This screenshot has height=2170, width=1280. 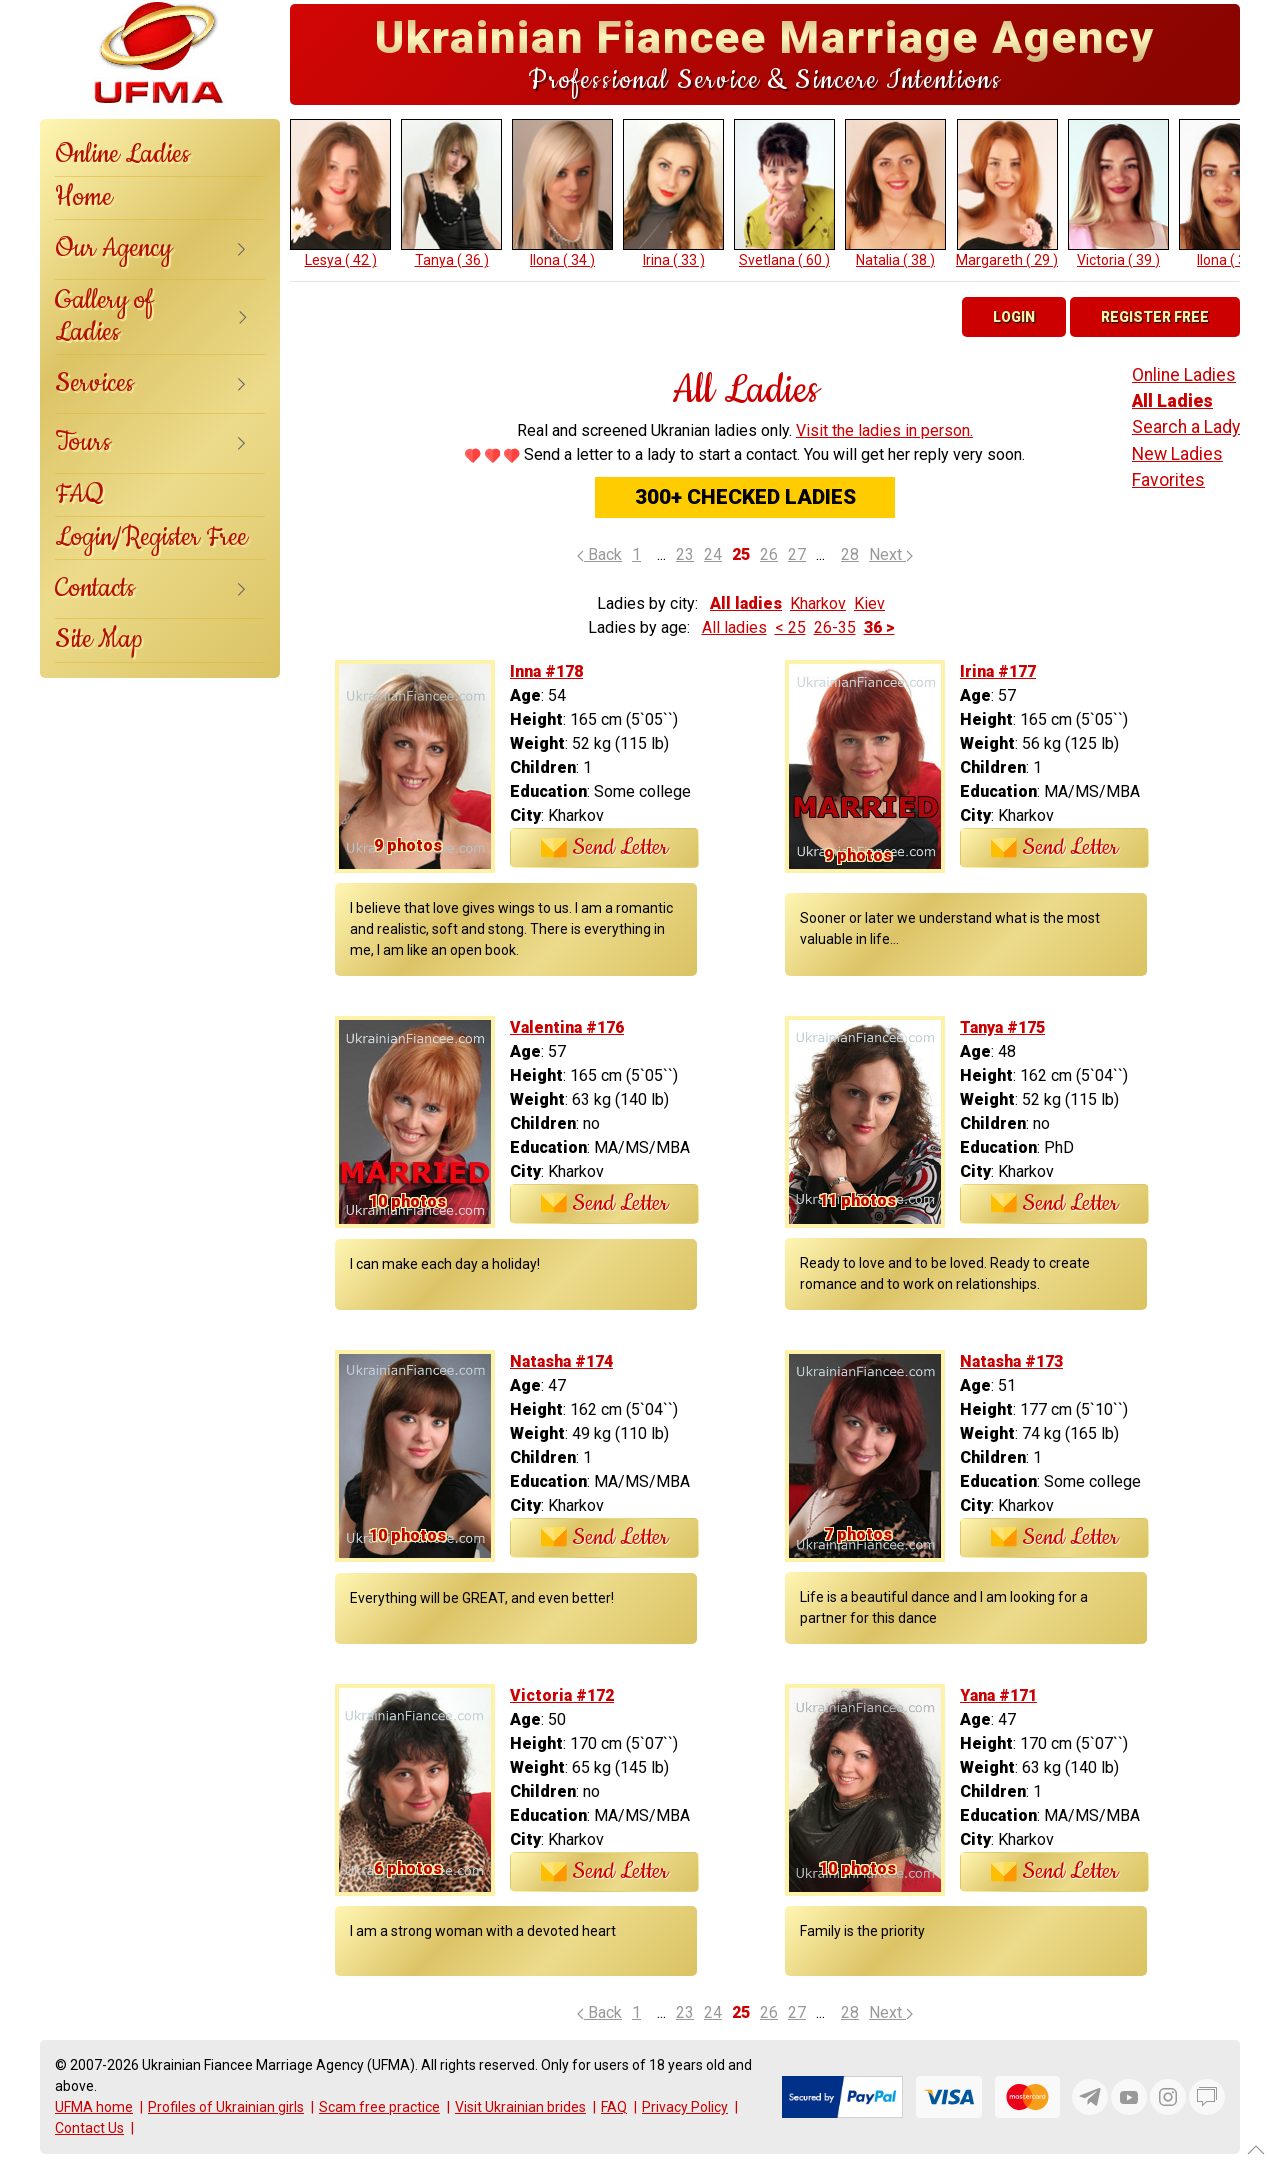 What do you see at coordinates (713, 554) in the screenshot?
I see `24` at bounding box center [713, 554].